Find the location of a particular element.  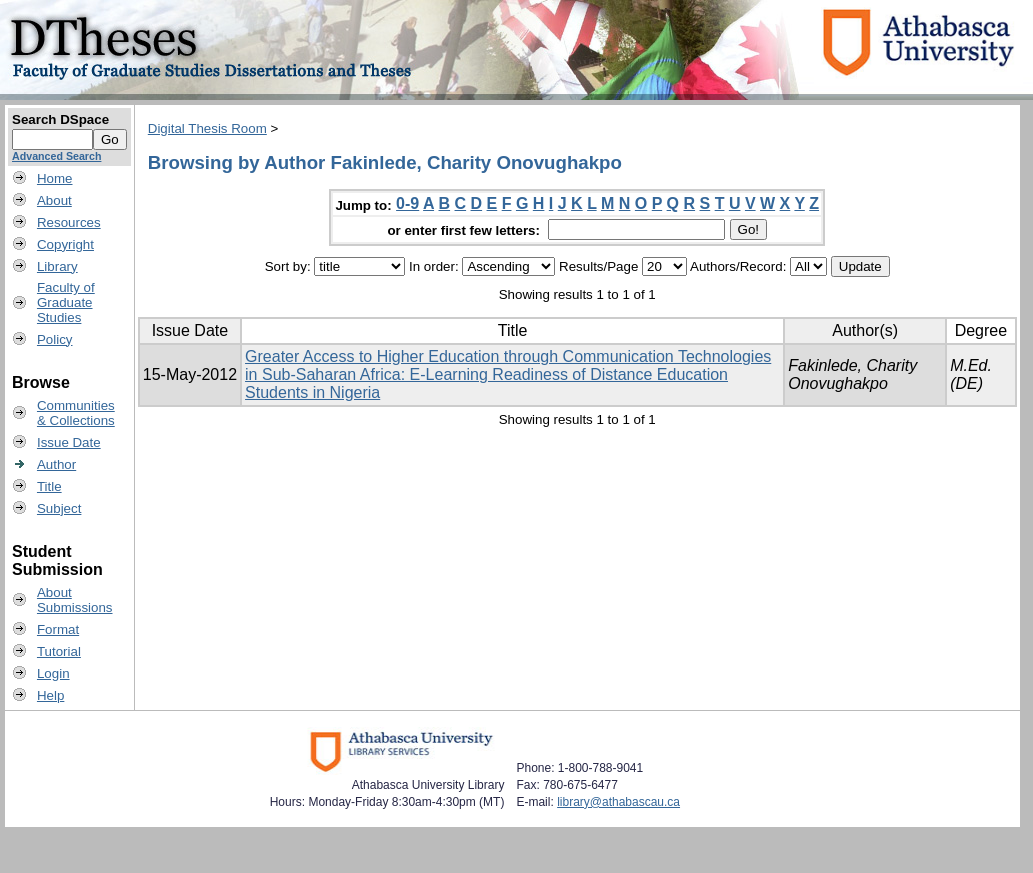

Home is located at coordinates (55, 178).